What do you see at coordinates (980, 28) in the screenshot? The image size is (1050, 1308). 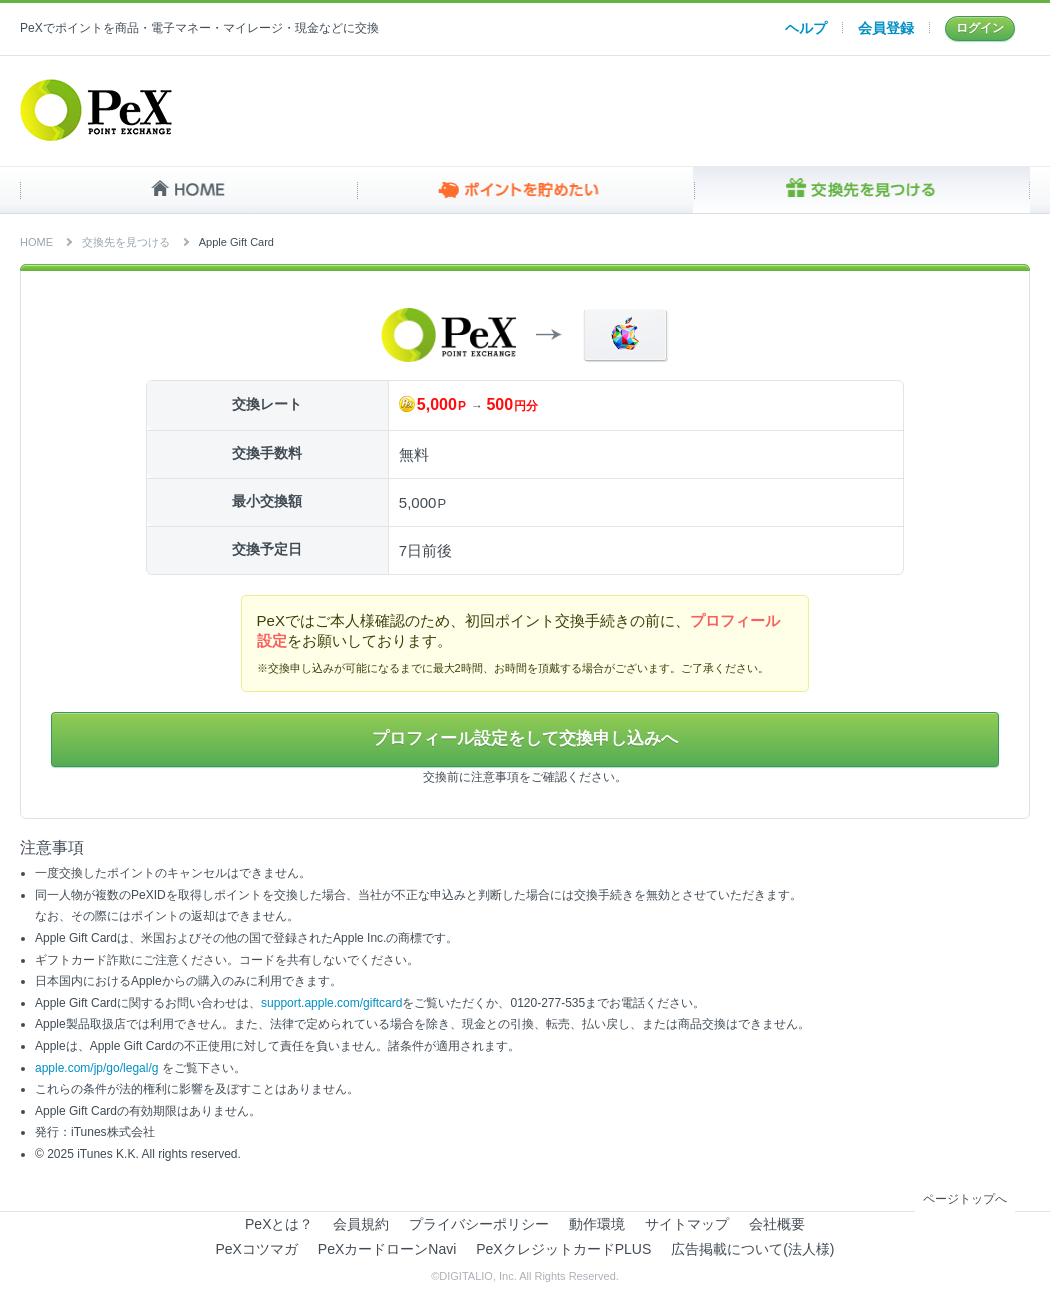 I see `ログイン` at bounding box center [980, 28].